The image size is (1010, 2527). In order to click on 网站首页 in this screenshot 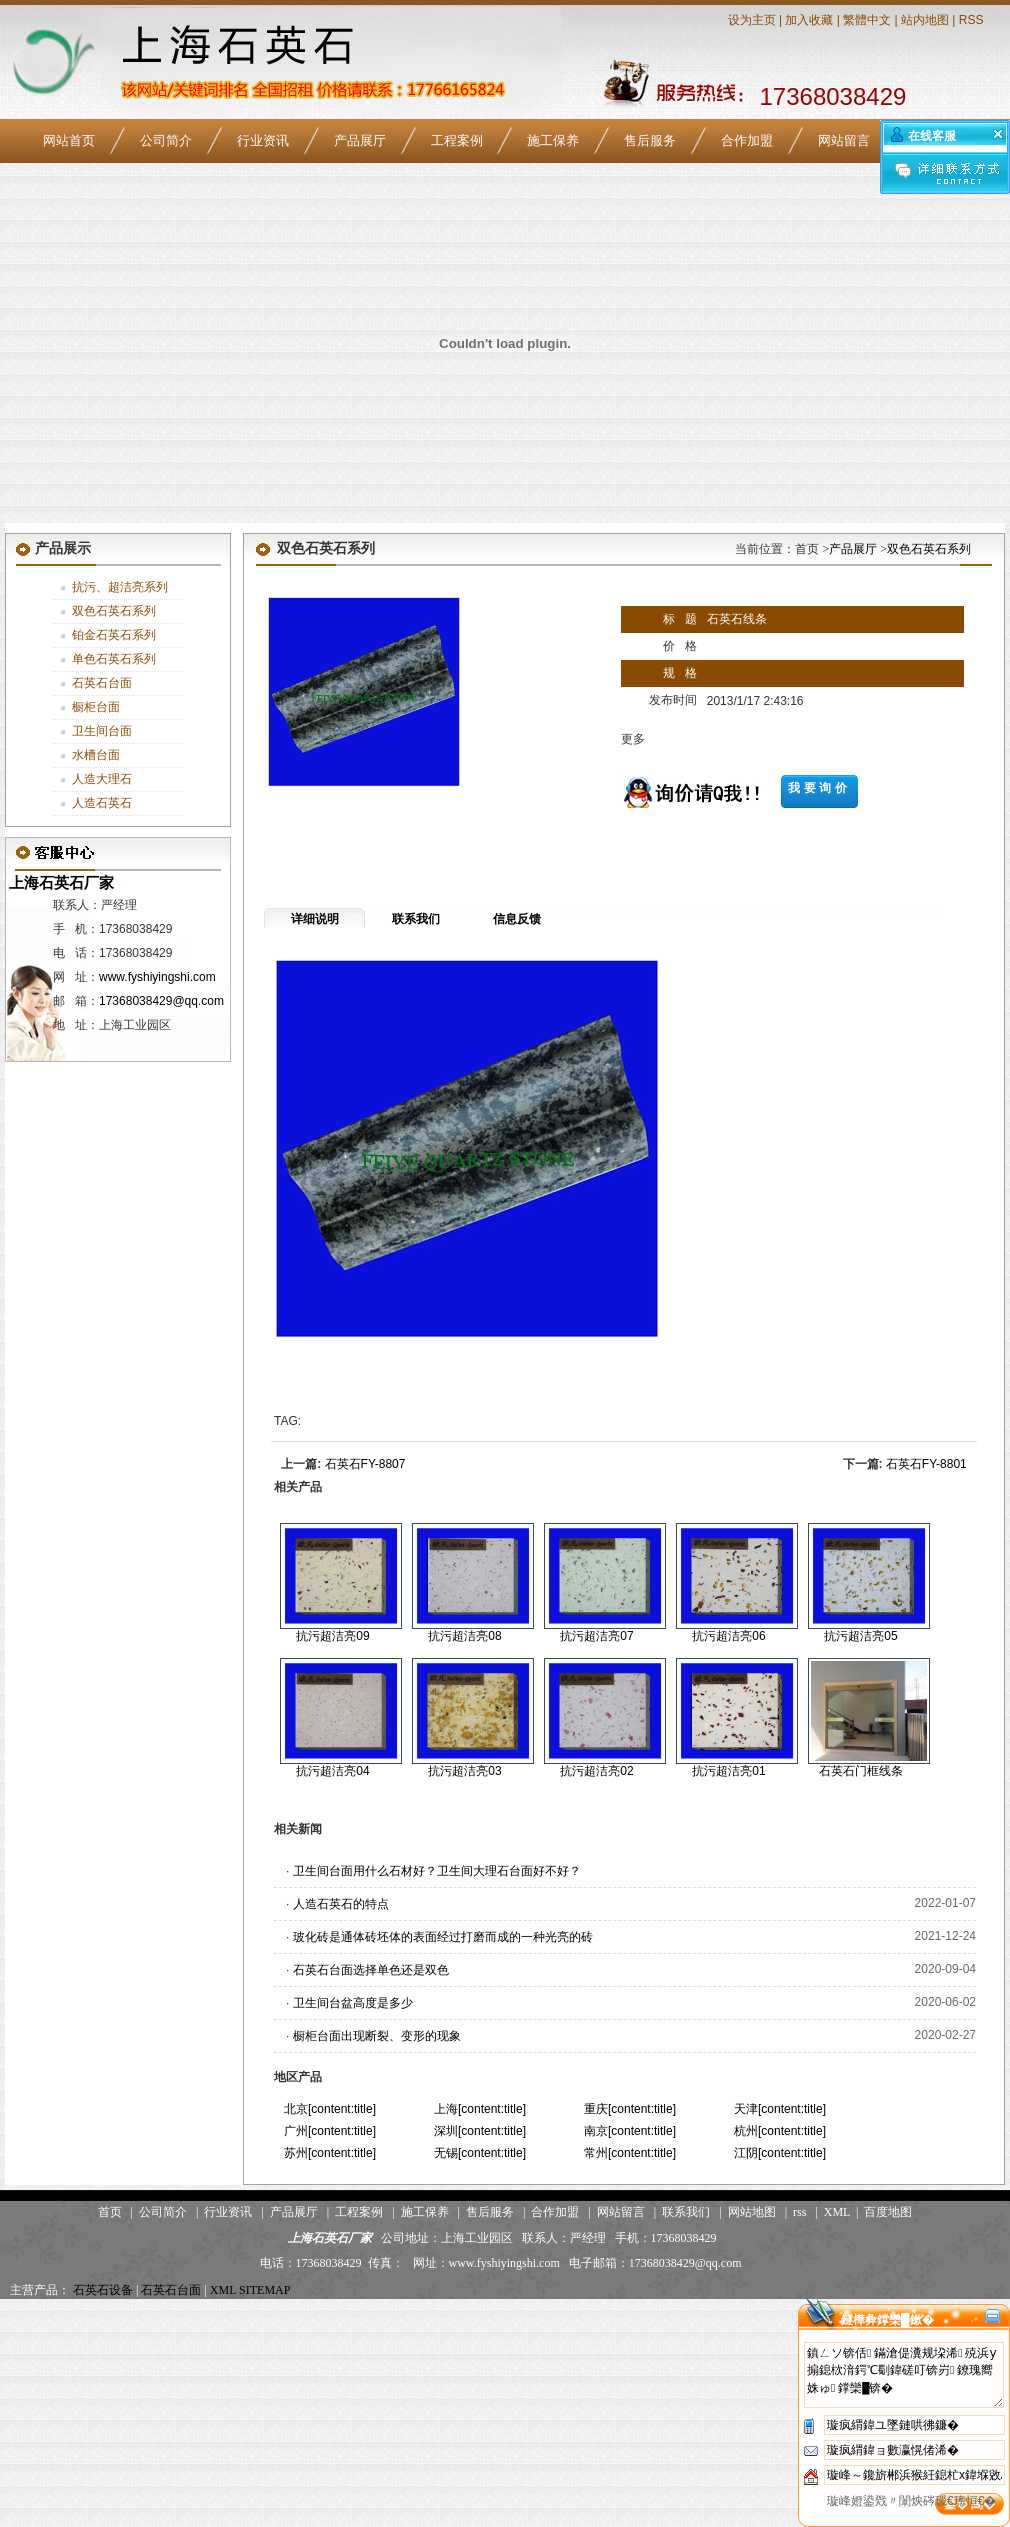, I will do `click(69, 140)`.